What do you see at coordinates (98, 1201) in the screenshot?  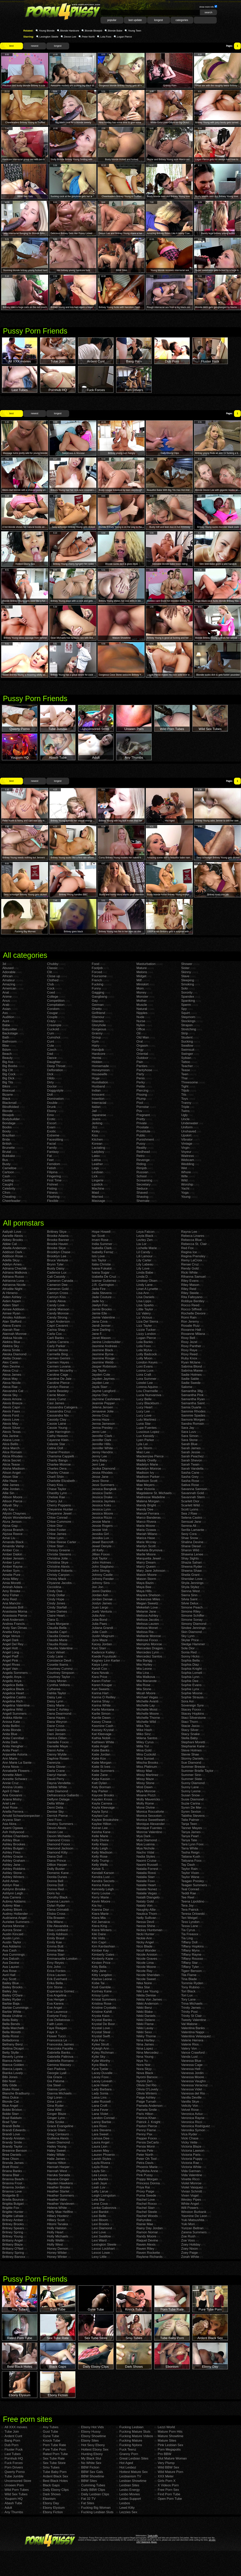 I see `Massage` at bounding box center [98, 1201].